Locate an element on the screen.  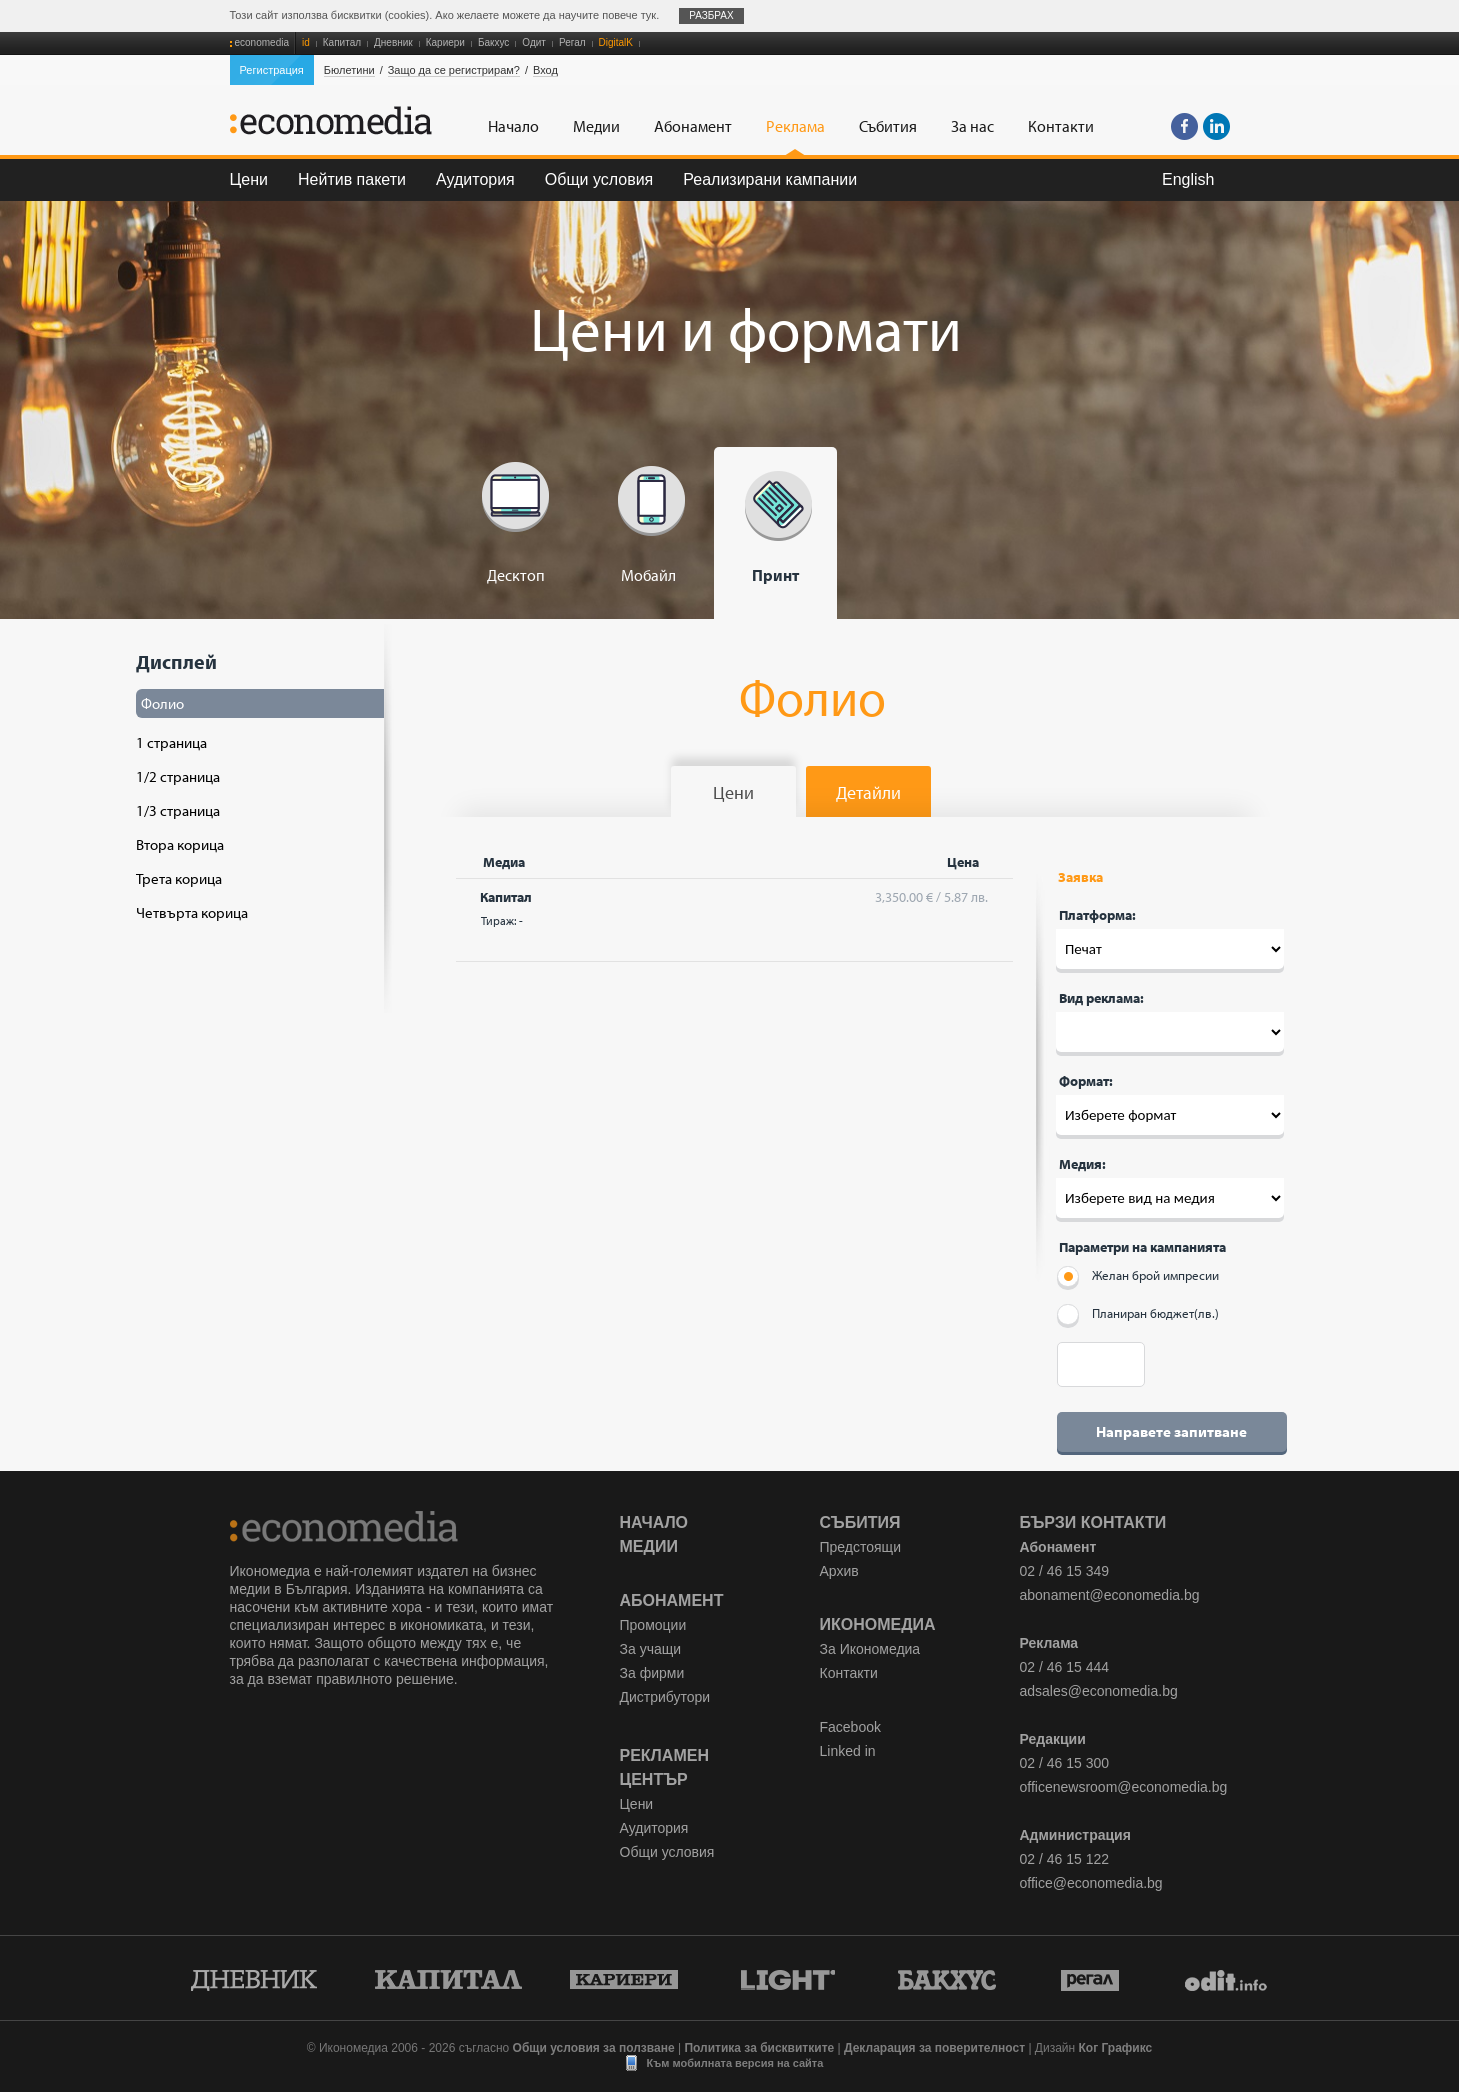
Вход is located at coordinates (545, 70).